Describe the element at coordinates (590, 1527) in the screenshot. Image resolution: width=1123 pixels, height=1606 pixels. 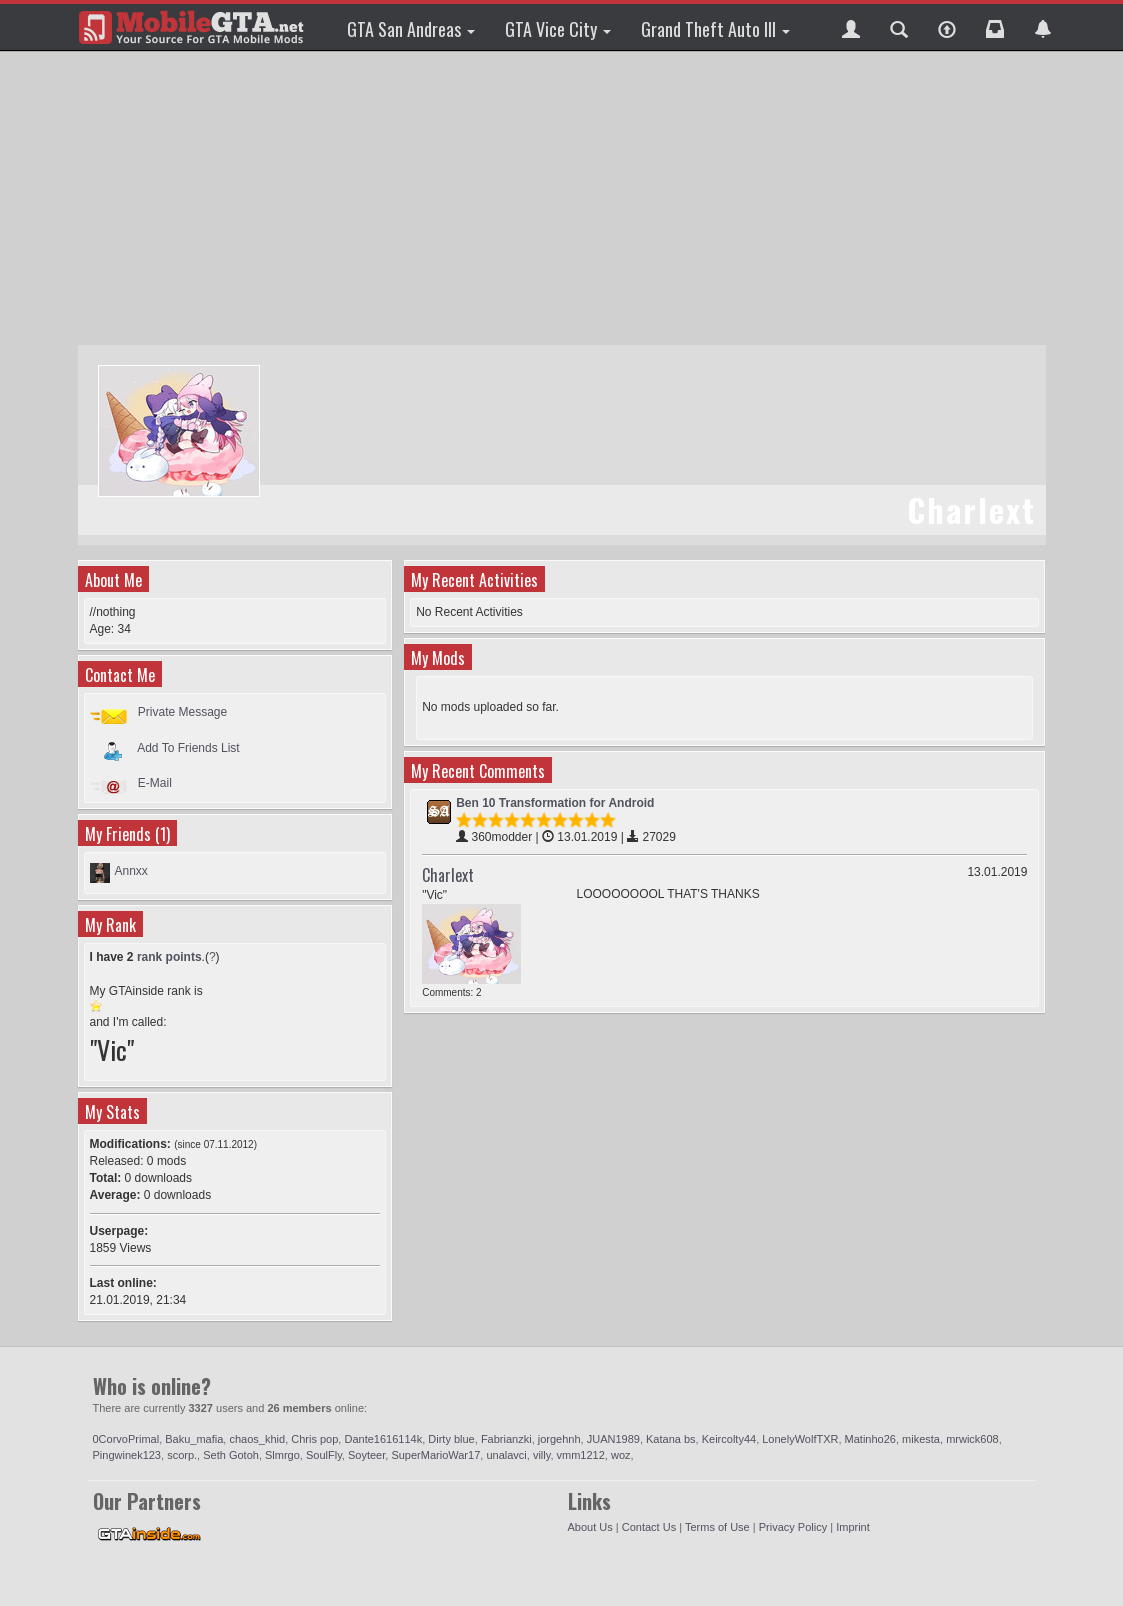
I see `About Us` at that location.